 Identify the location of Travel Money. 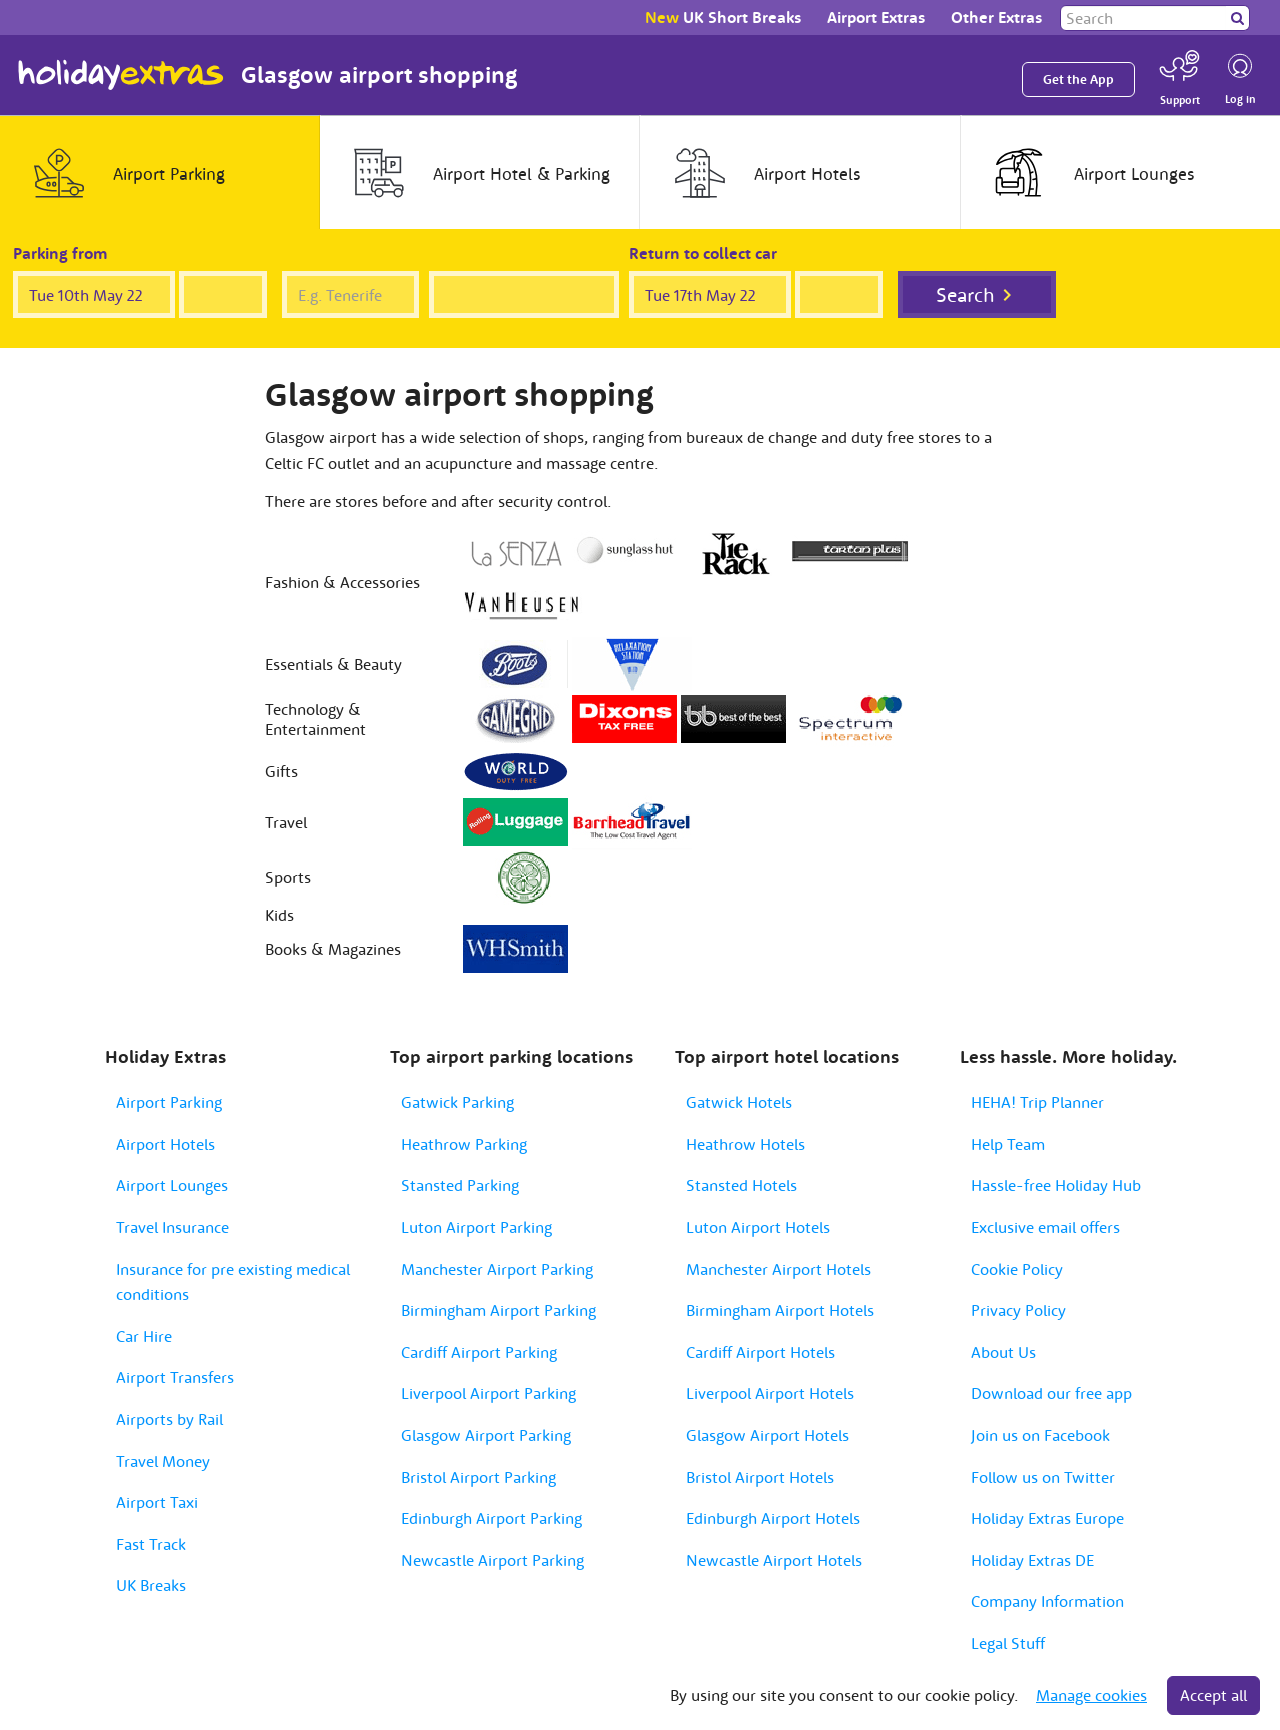
(163, 1461).